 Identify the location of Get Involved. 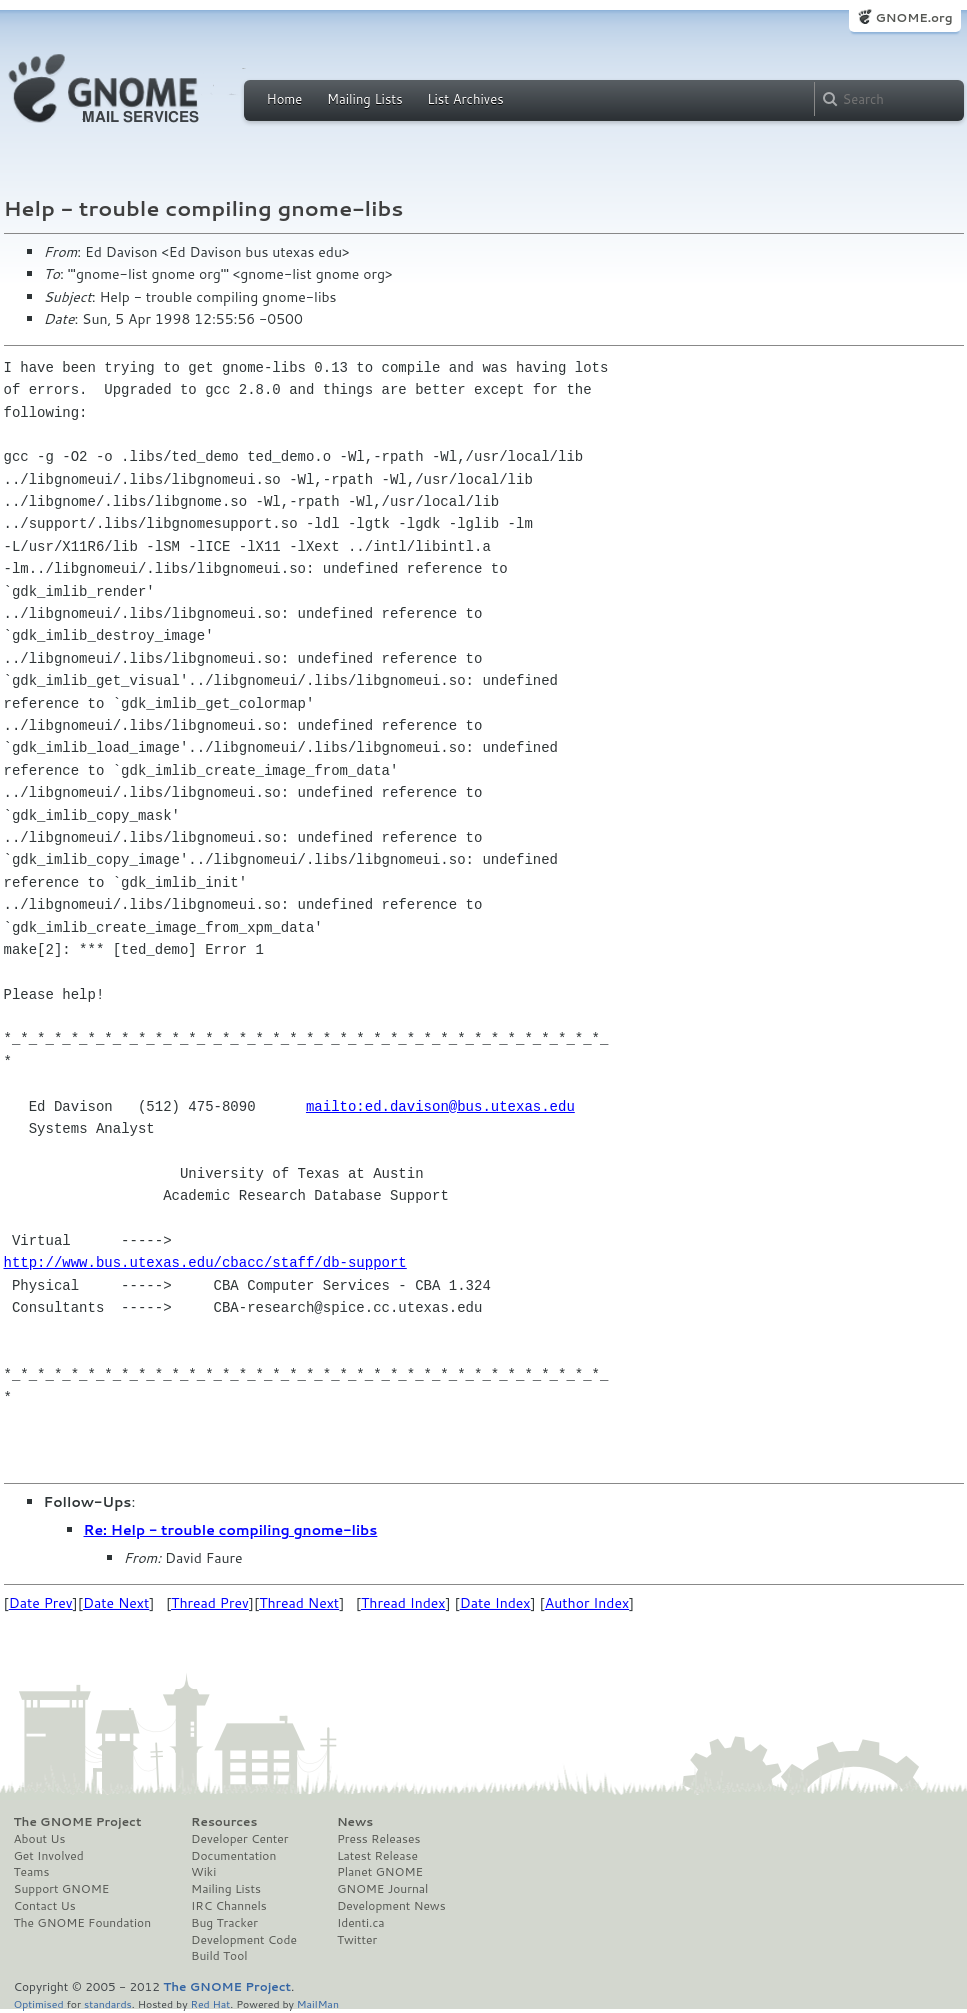
(49, 1856).